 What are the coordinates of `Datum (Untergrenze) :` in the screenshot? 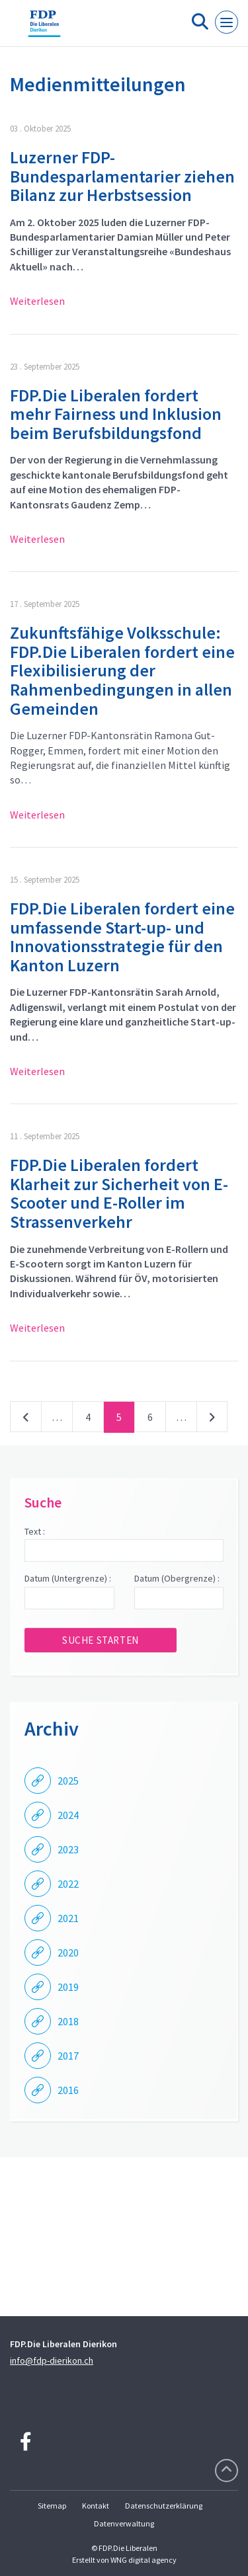 It's located at (67, 1578).